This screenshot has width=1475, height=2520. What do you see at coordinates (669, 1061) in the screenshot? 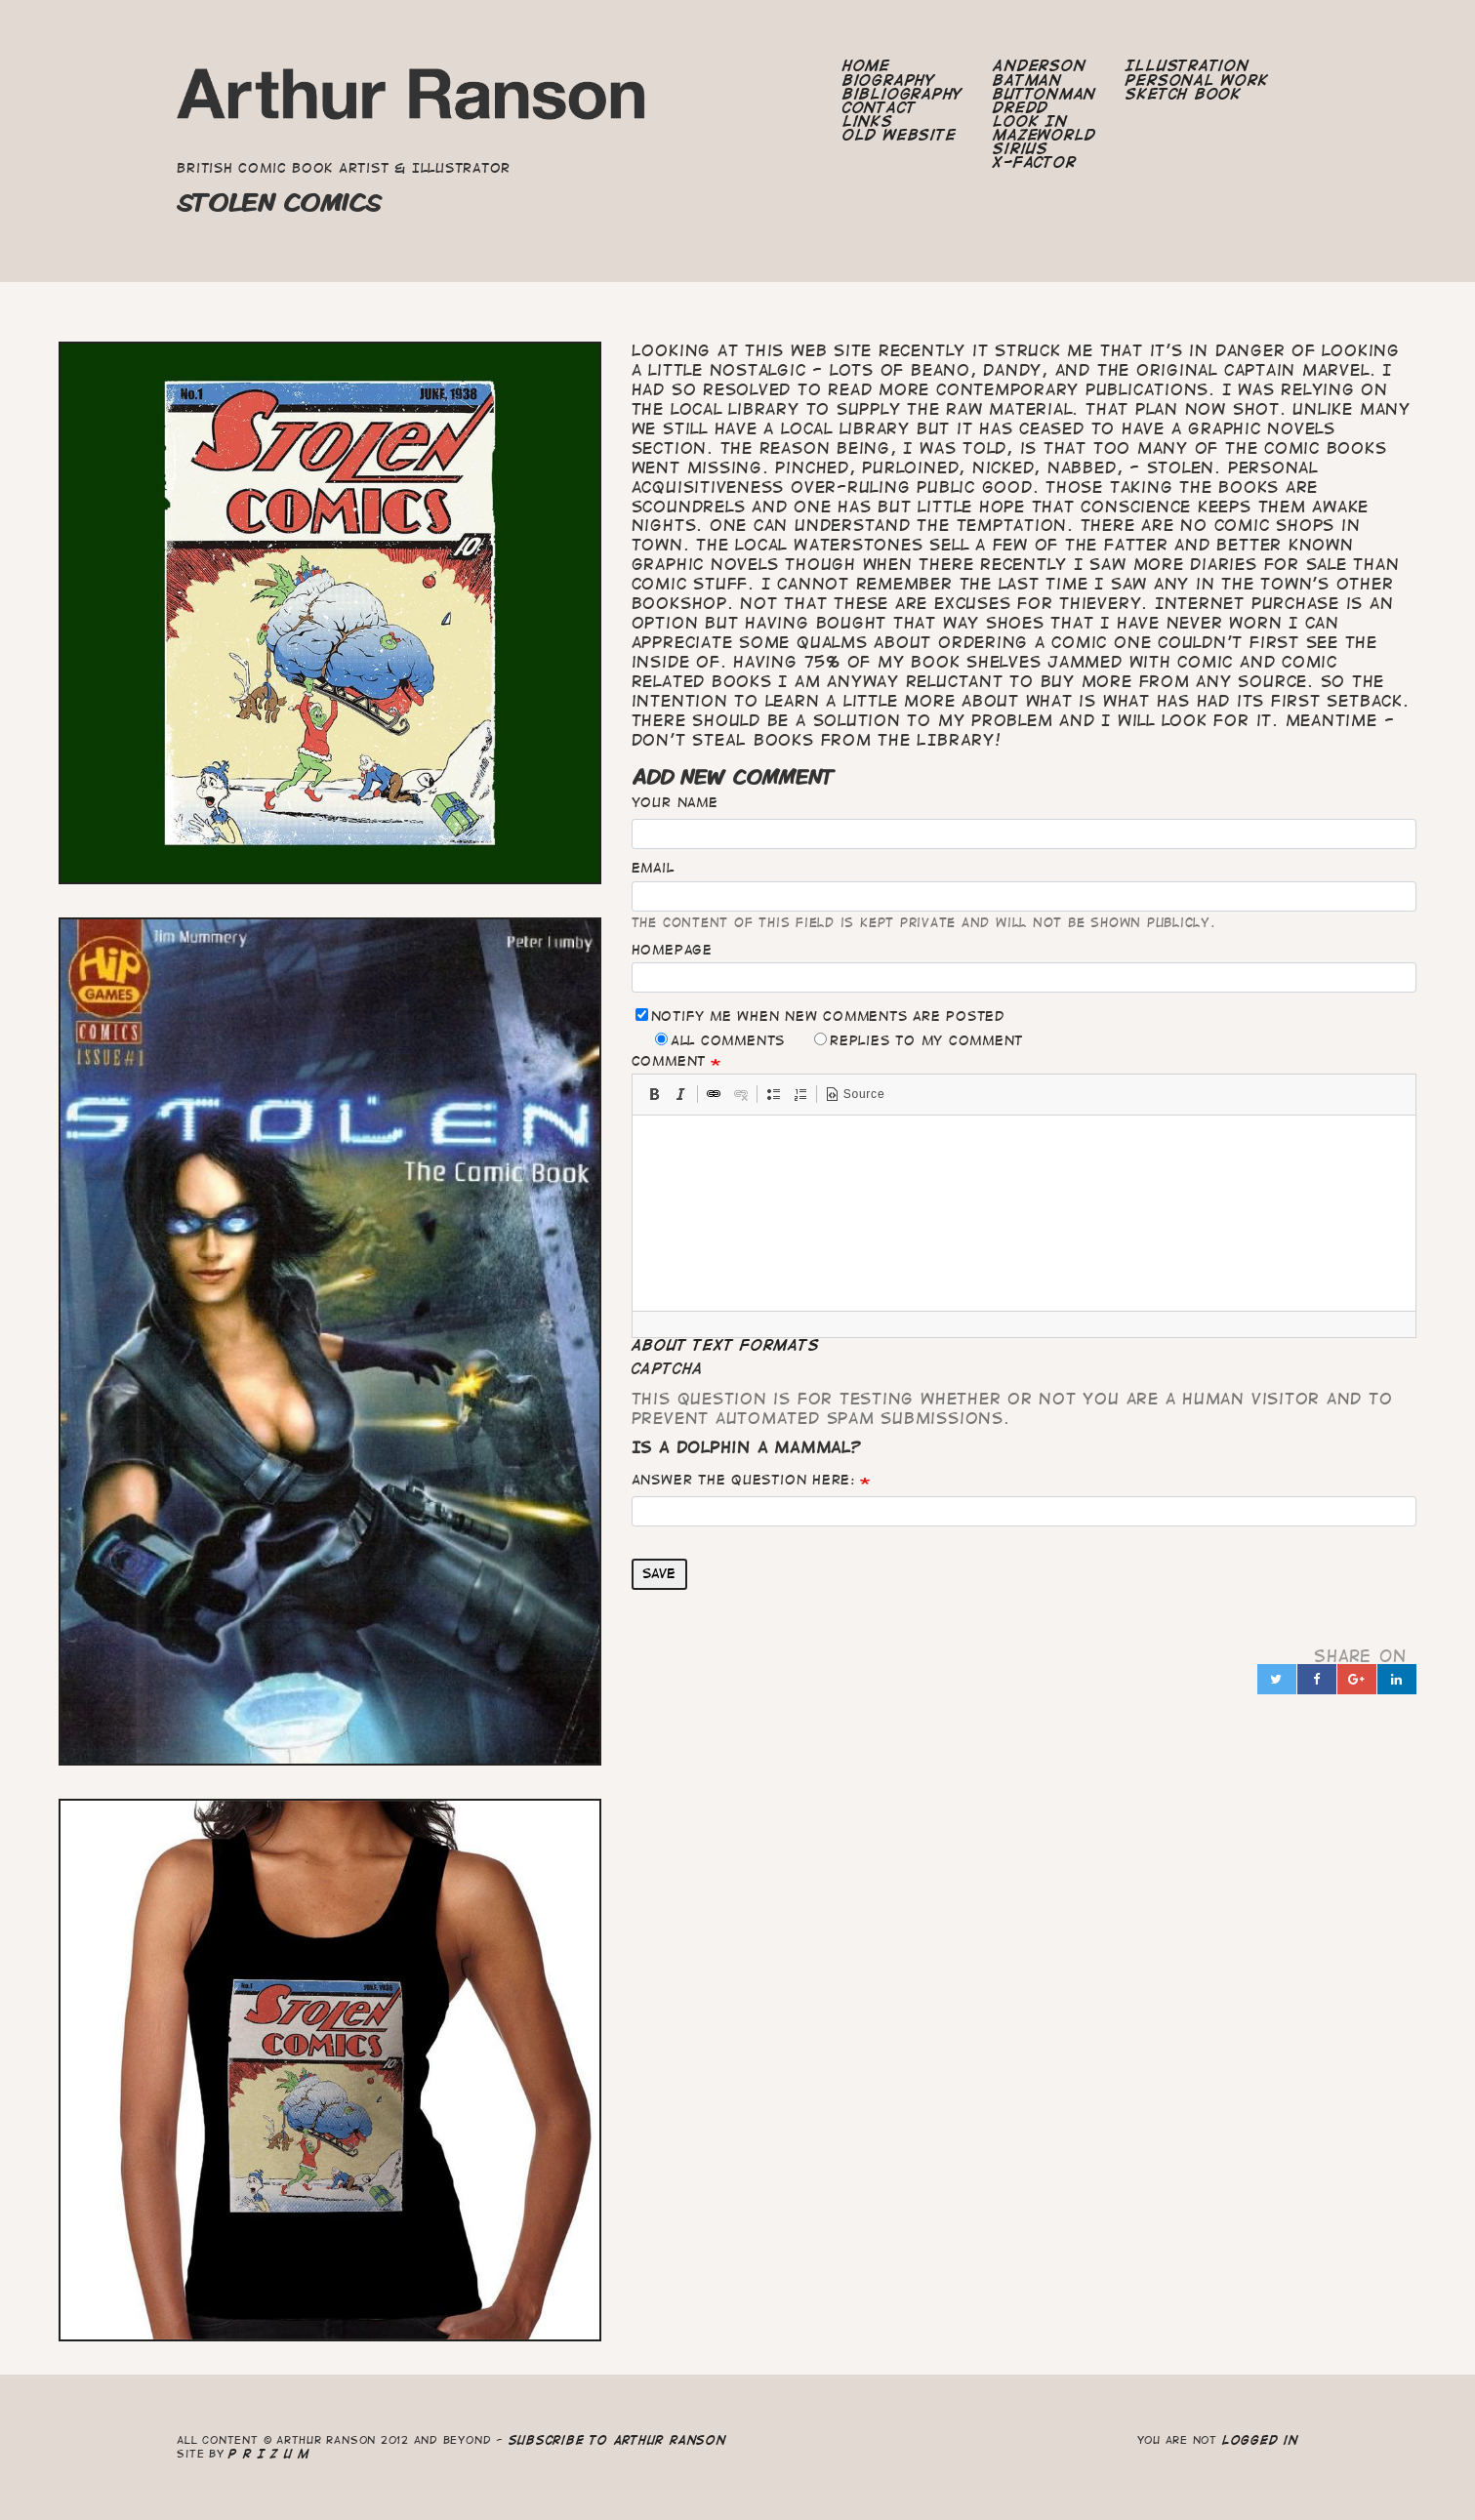
I see `Comment` at bounding box center [669, 1061].